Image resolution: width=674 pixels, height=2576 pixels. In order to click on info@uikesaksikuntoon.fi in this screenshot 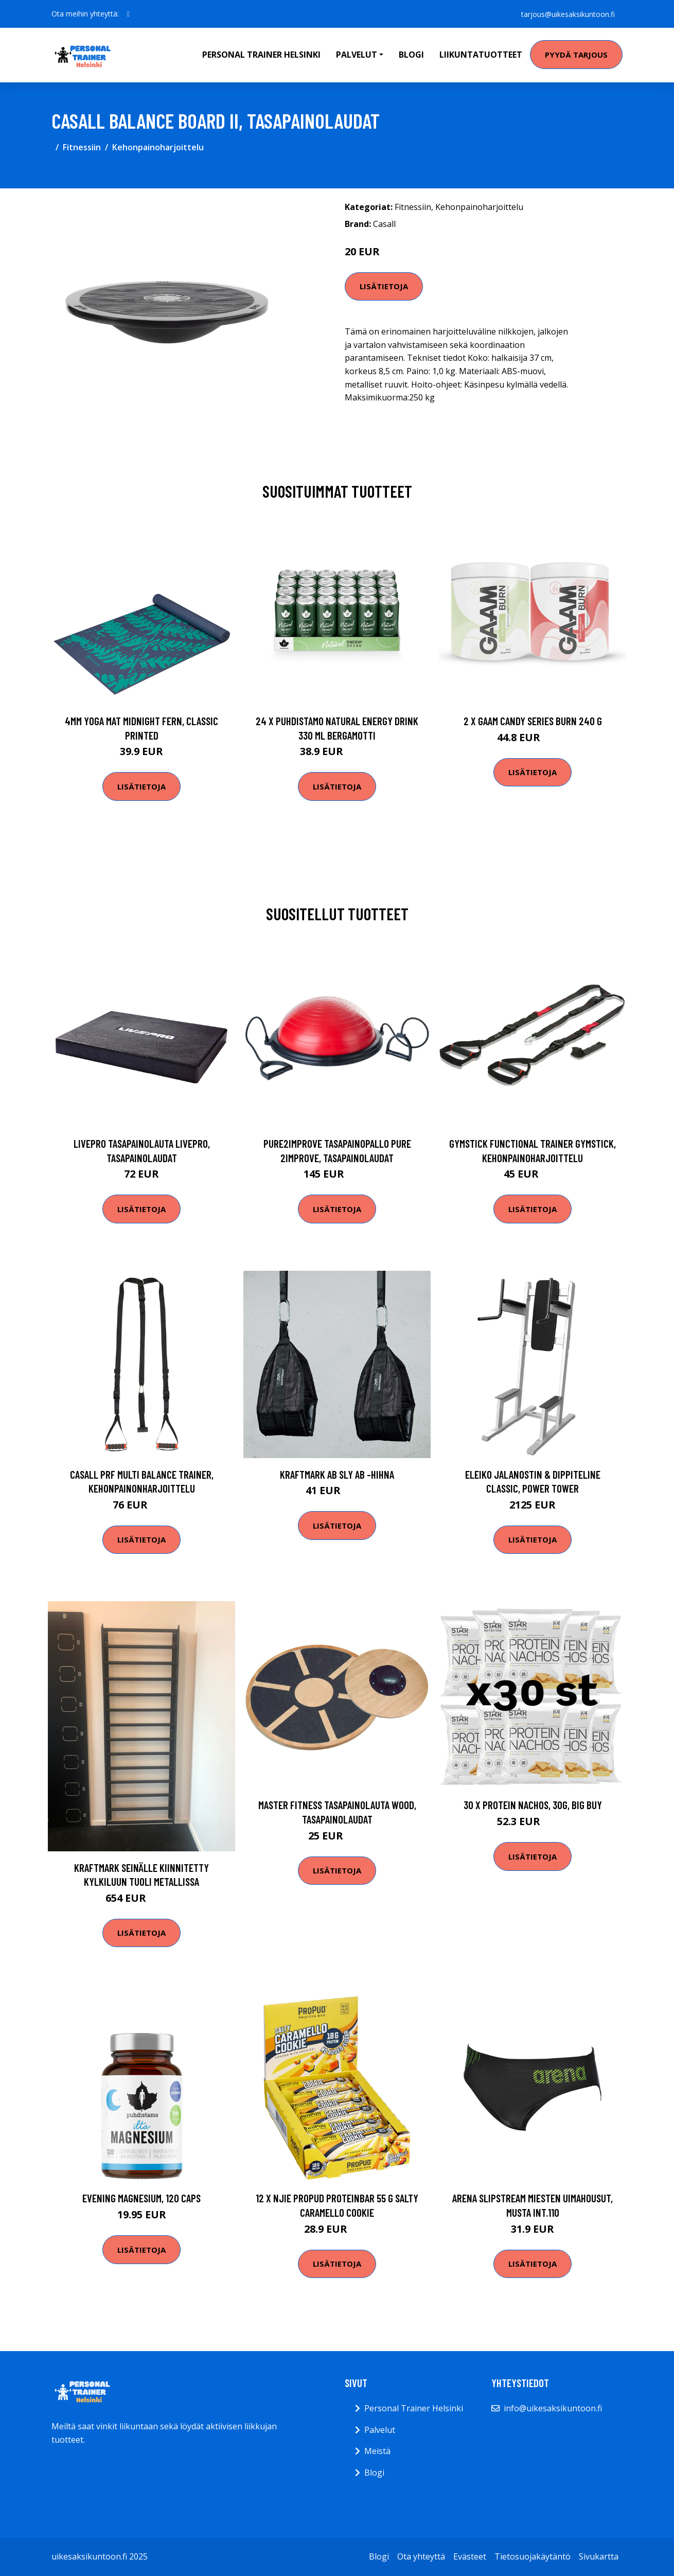, I will do `click(553, 2408)`.